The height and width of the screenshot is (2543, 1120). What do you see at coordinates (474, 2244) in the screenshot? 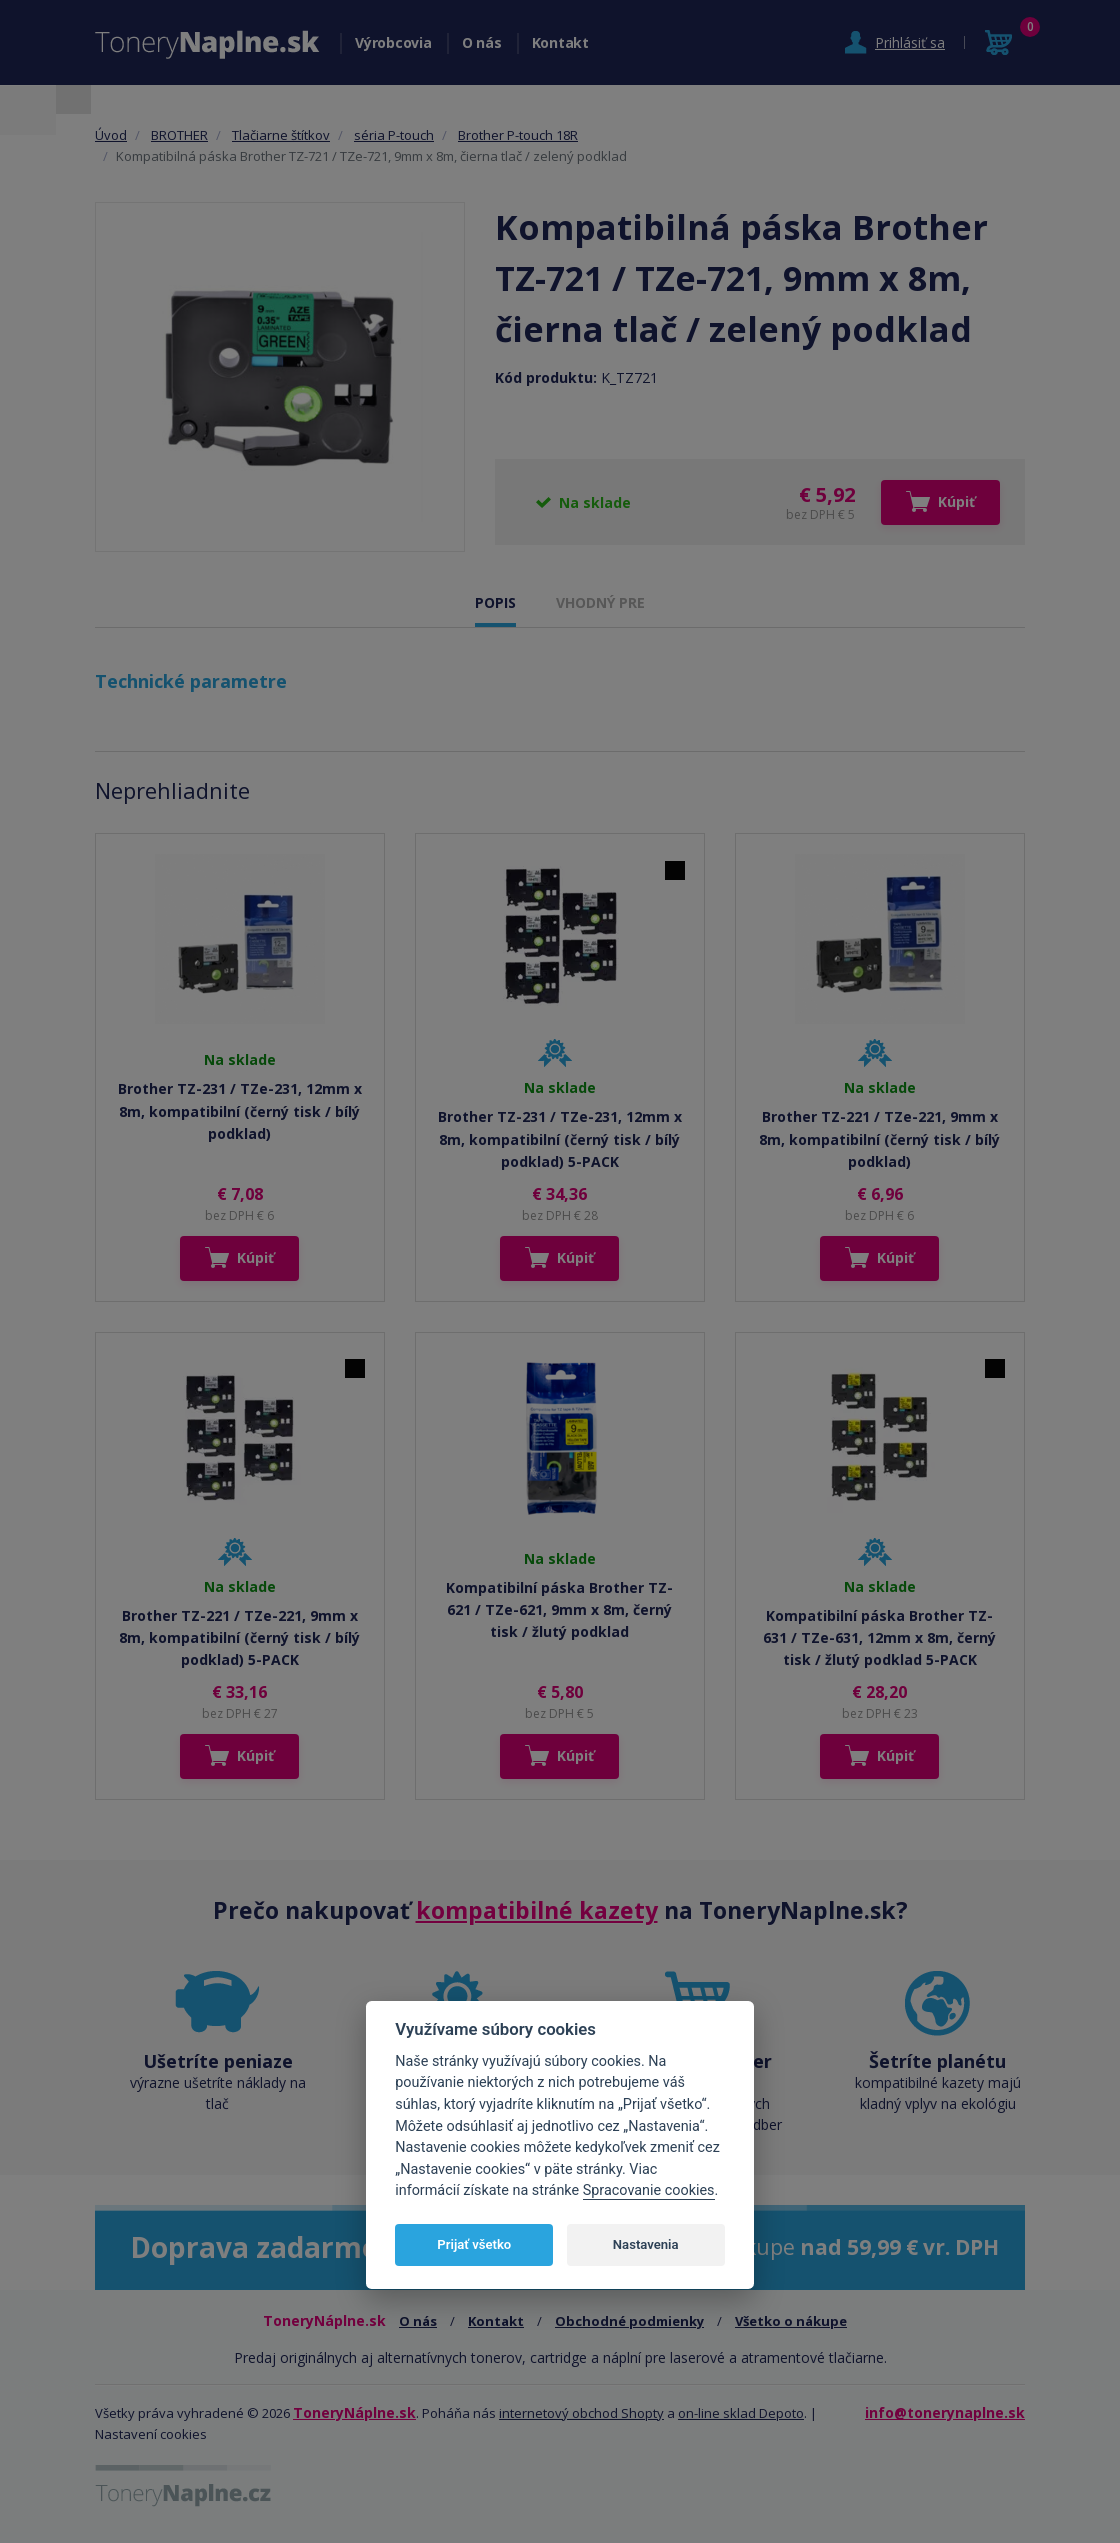
I see `Prijať všetko` at bounding box center [474, 2244].